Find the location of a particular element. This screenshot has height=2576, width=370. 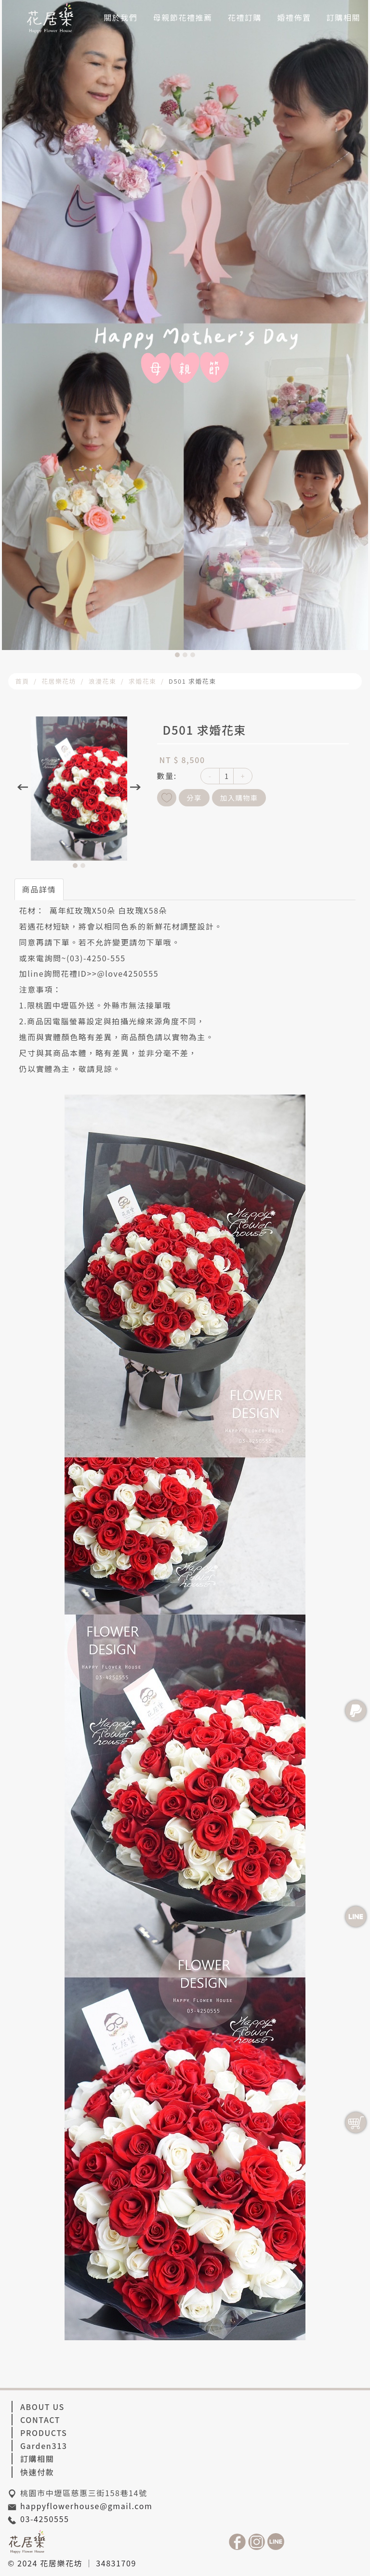

婚禮佈置 is located at coordinates (294, 17).